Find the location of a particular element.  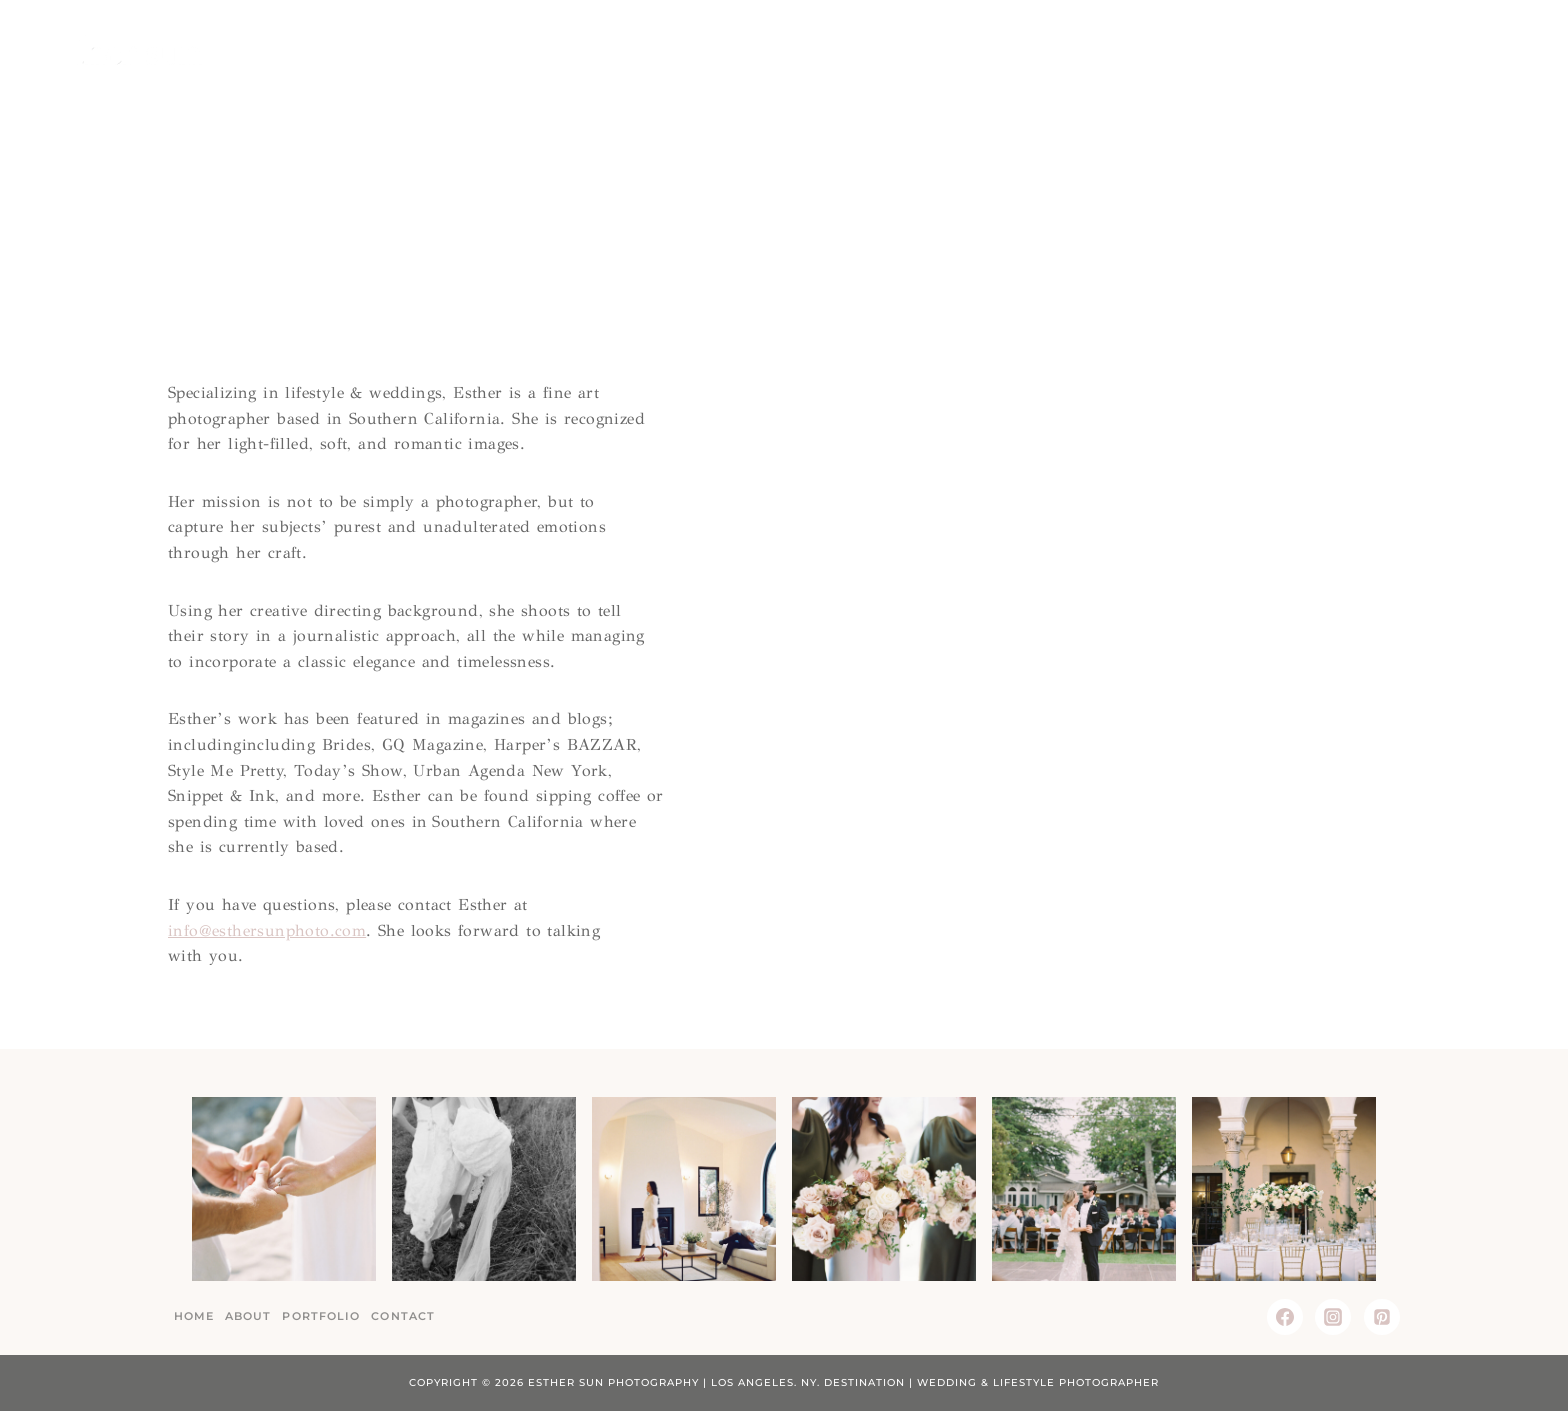

Home is located at coordinates (1172, 49).